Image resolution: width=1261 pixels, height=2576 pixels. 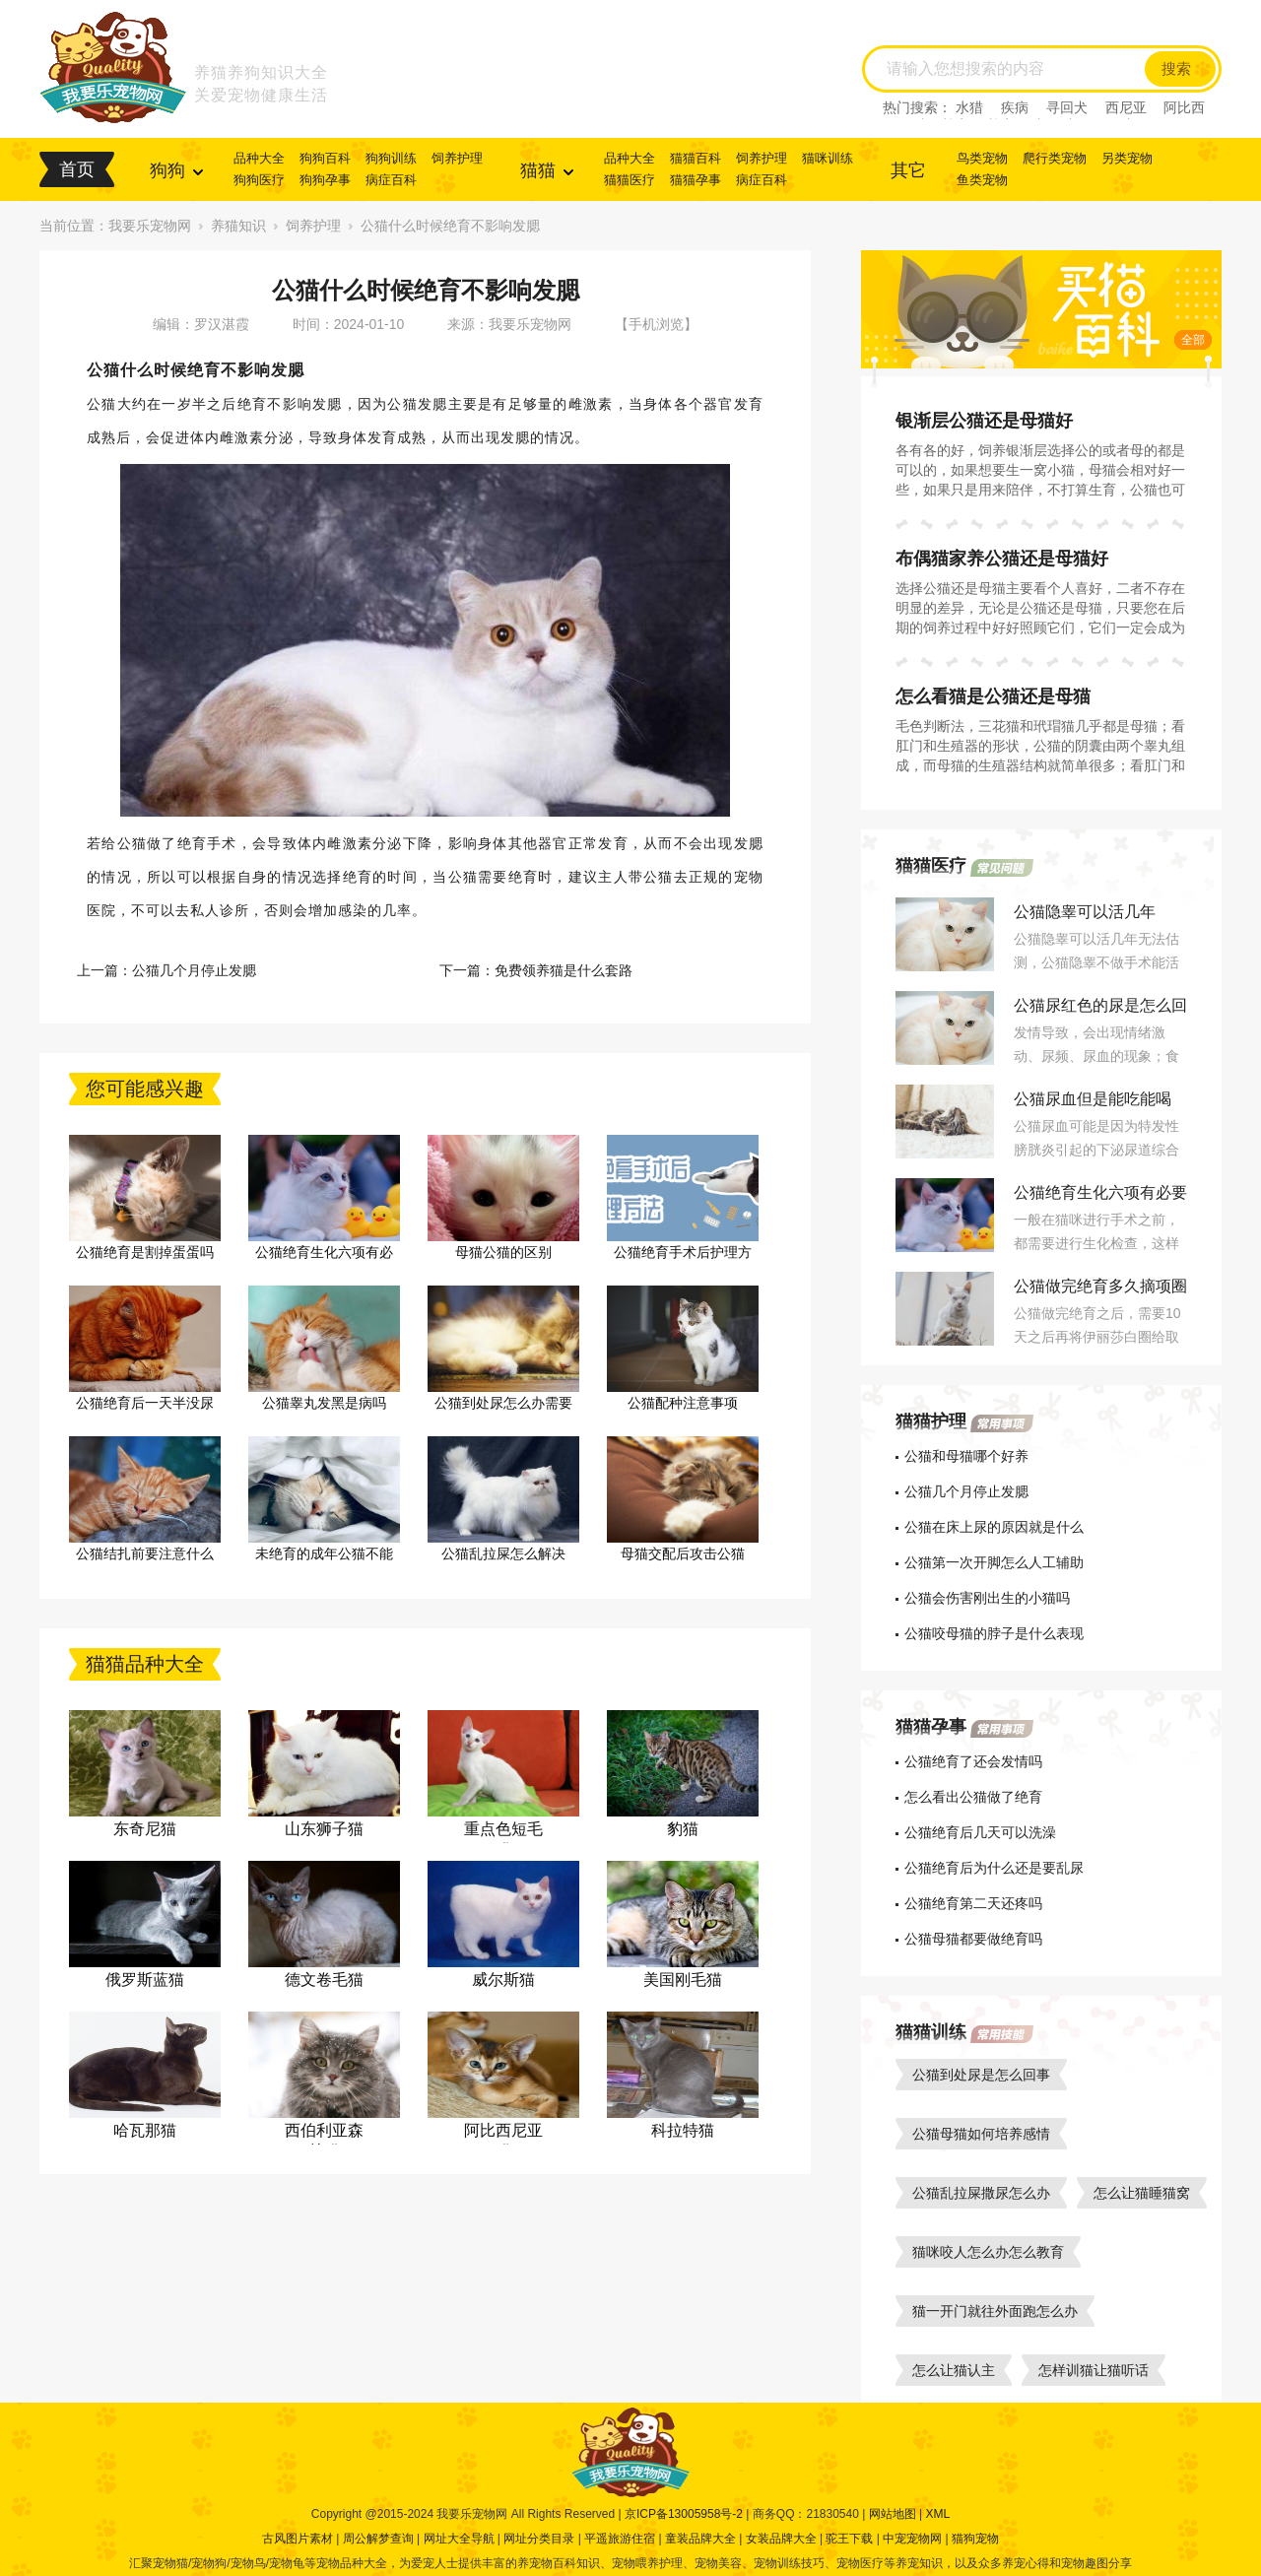 What do you see at coordinates (1067, 107) in the screenshot?
I see `寻回犬` at bounding box center [1067, 107].